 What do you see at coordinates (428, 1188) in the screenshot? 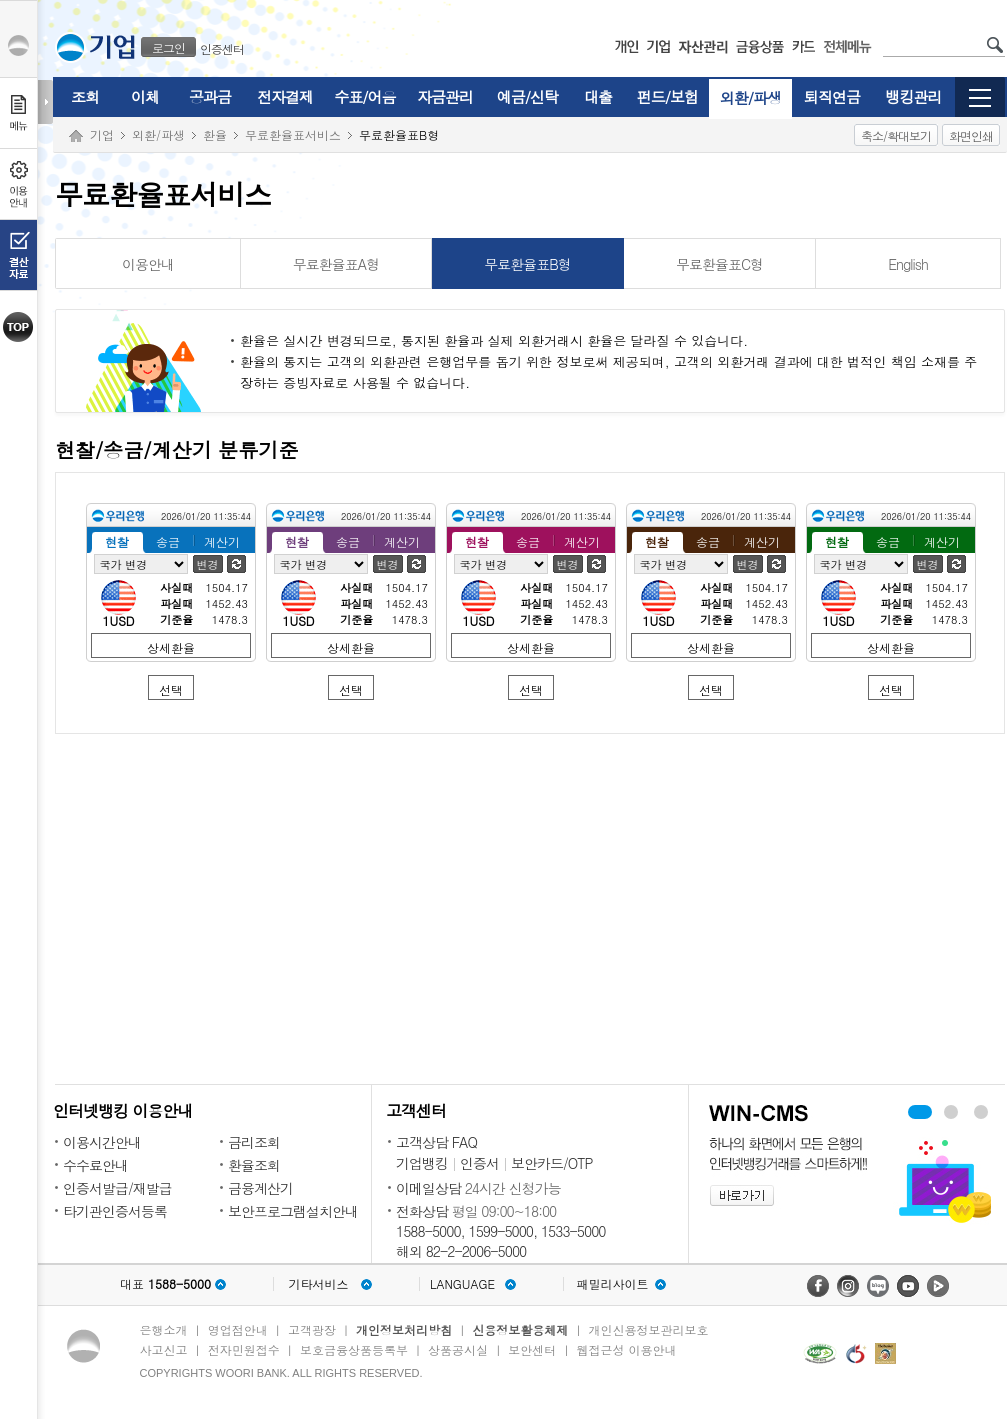
I see `이메일상담` at bounding box center [428, 1188].